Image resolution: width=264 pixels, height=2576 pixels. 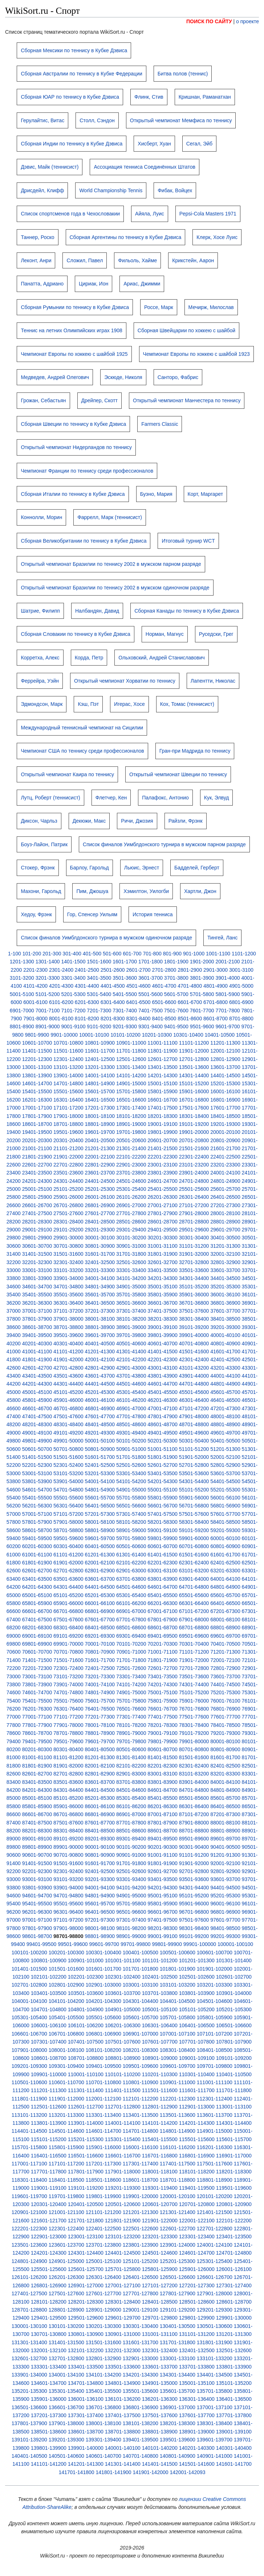 I want to click on 4101-4200, so click(x=35, y=986).